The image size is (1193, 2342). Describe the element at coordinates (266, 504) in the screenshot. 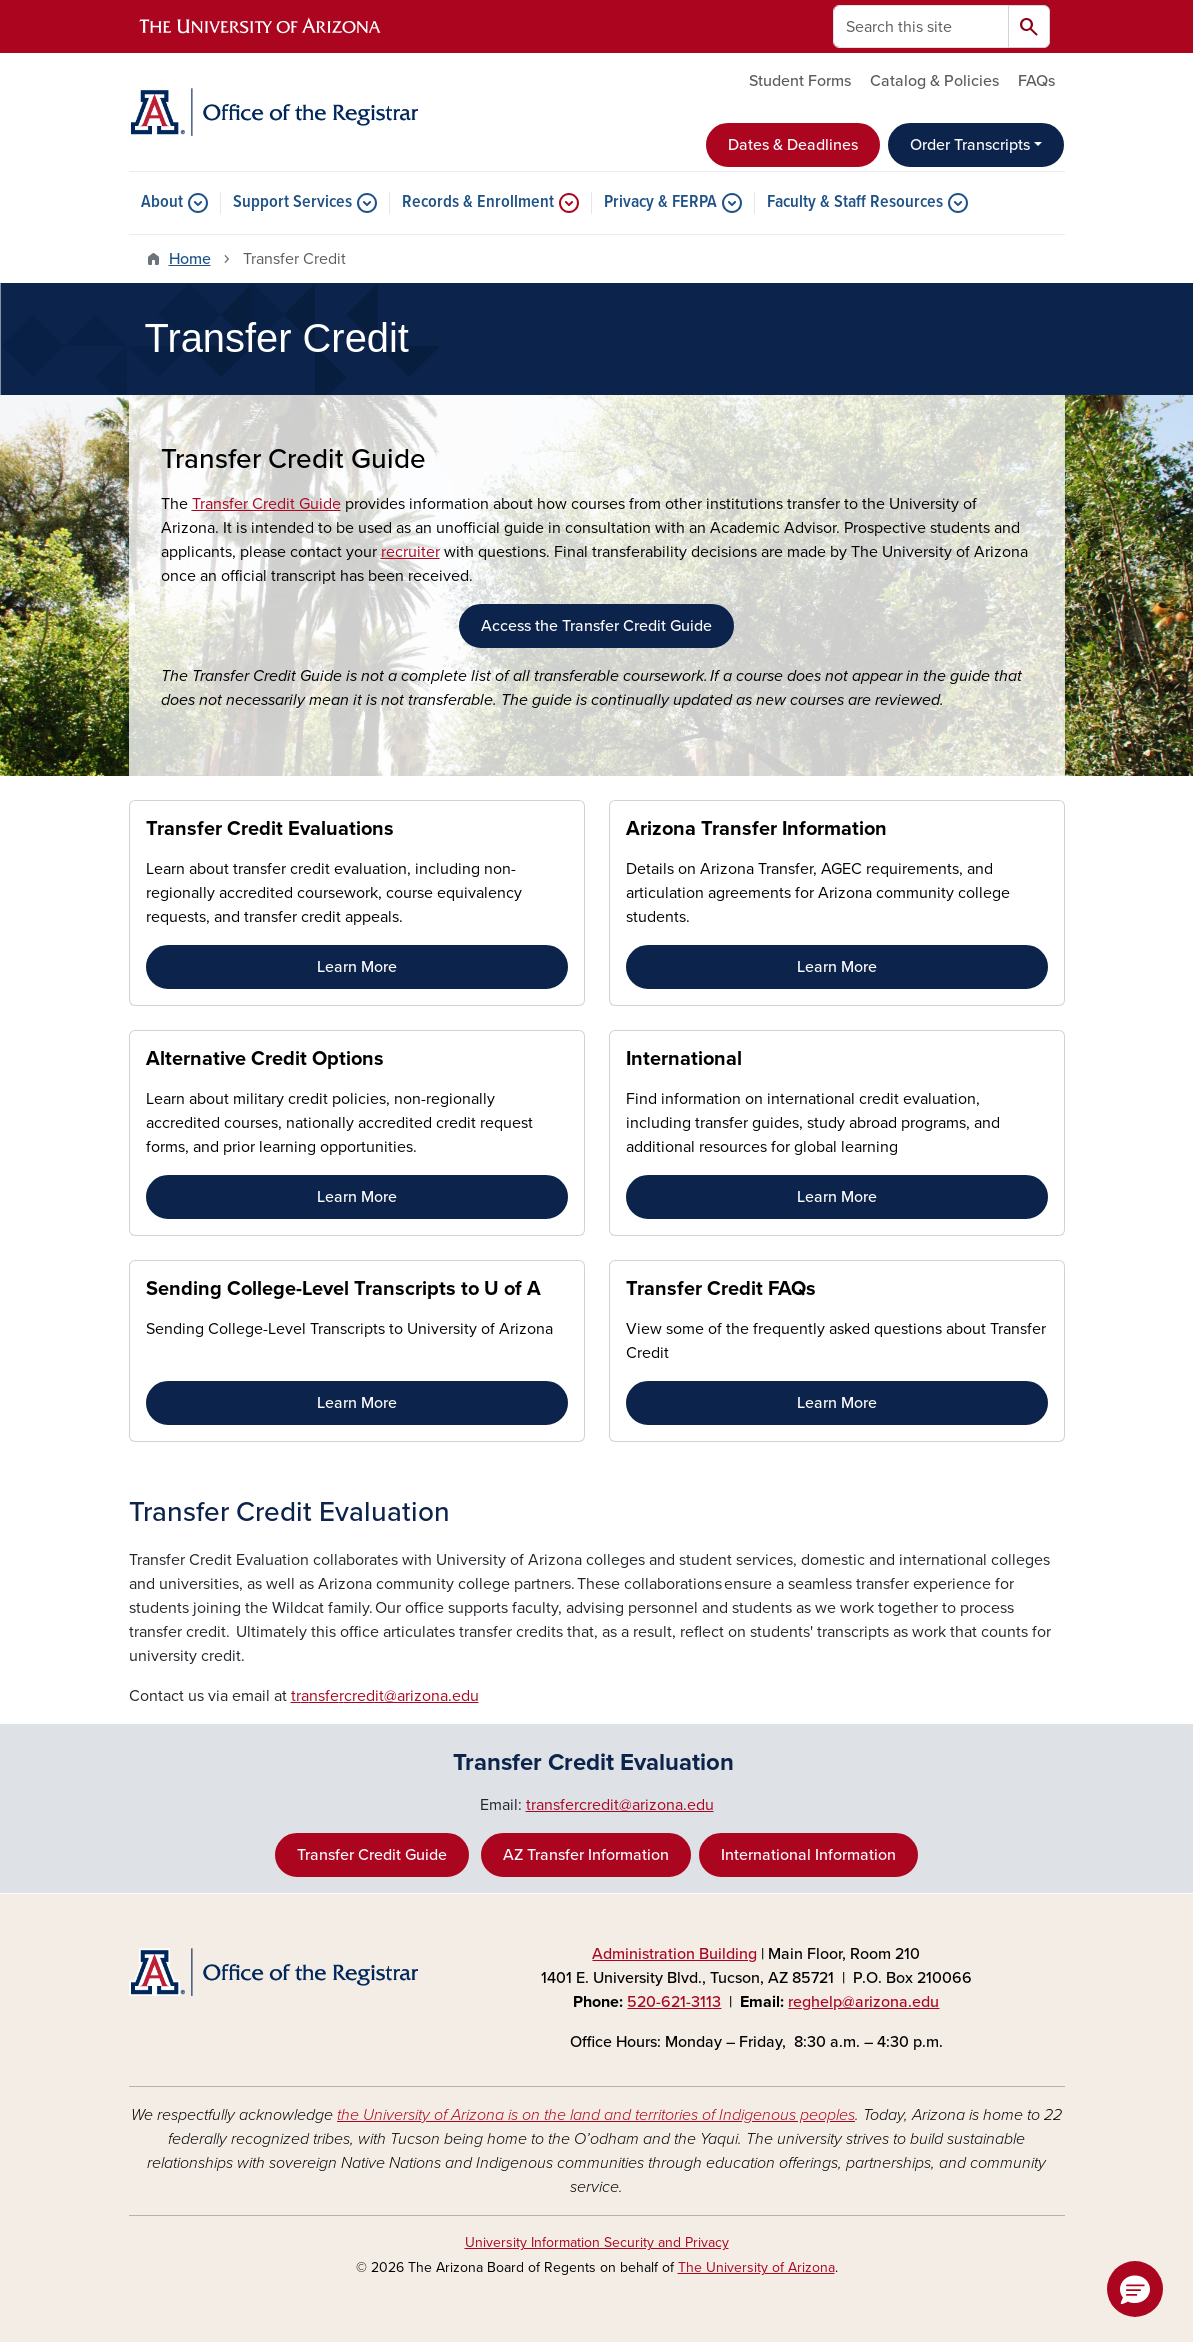

I see `Transfer Credit Guide` at that location.